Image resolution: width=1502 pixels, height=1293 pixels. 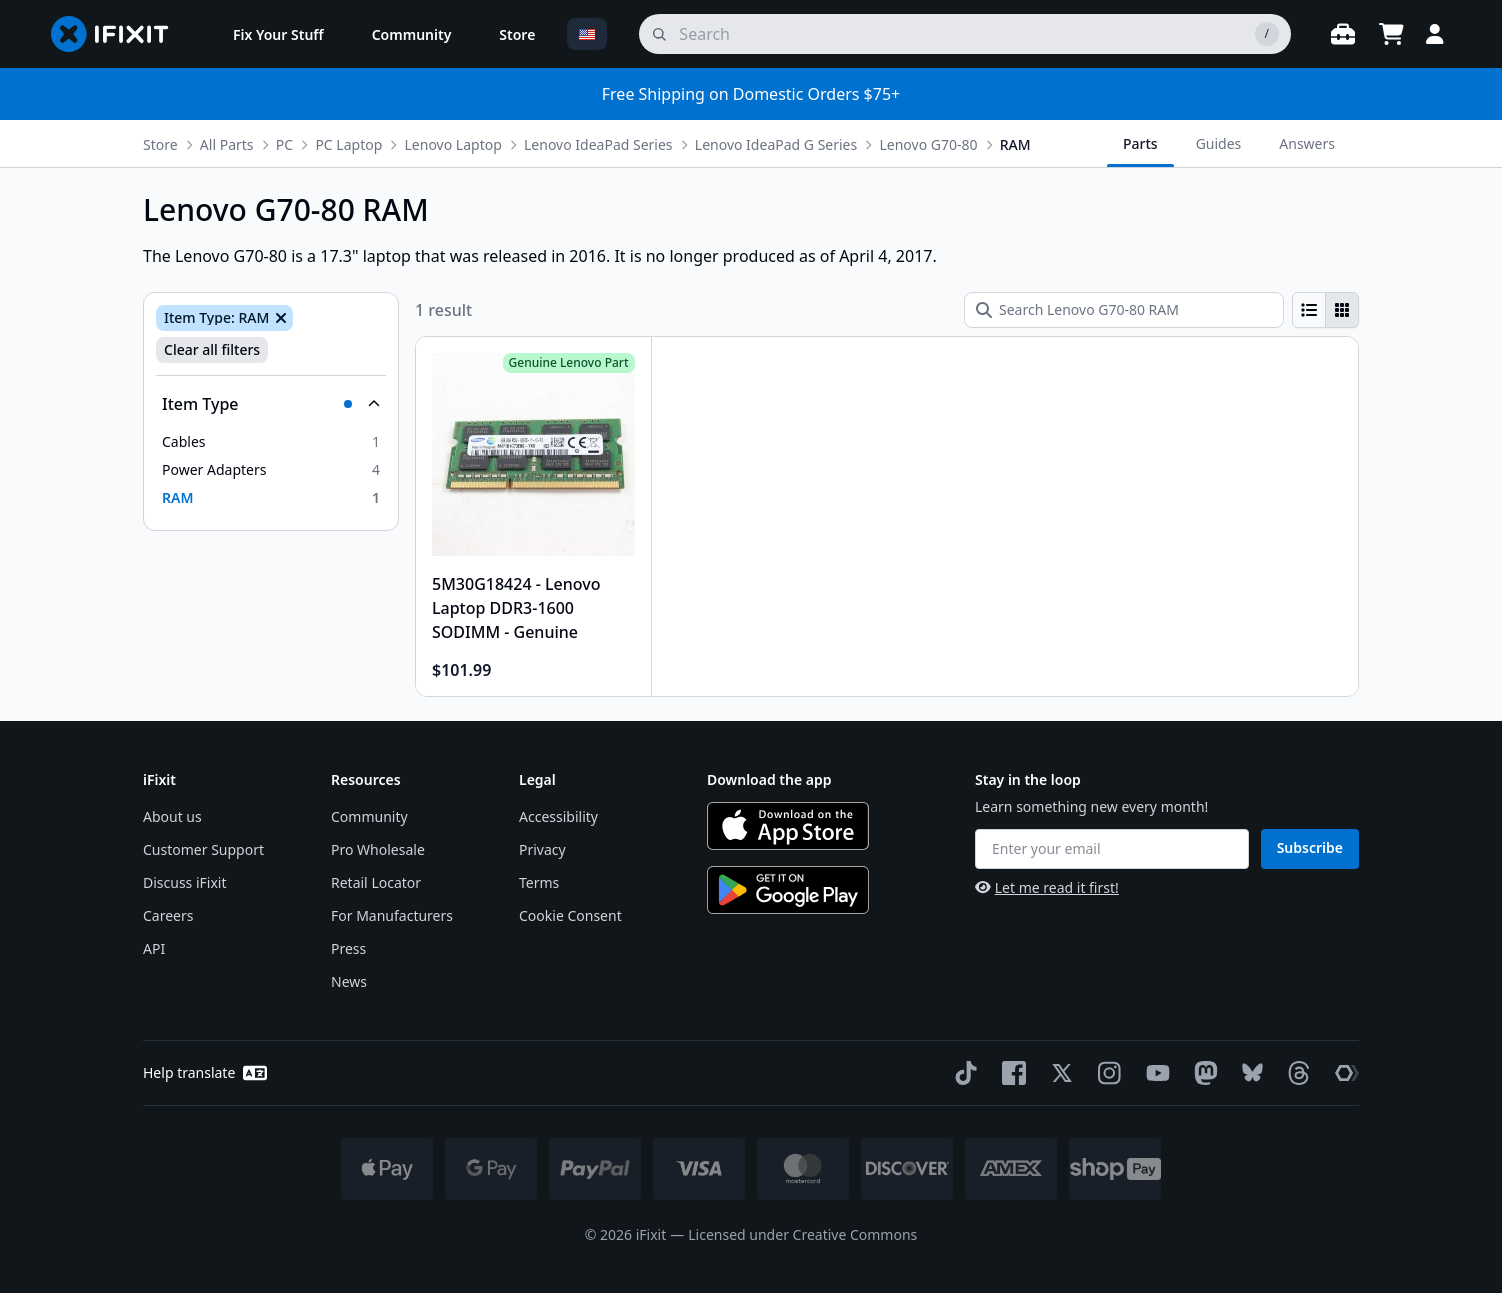 What do you see at coordinates (1248, 1072) in the screenshot?
I see `[Bluesky]` at bounding box center [1248, 1072].